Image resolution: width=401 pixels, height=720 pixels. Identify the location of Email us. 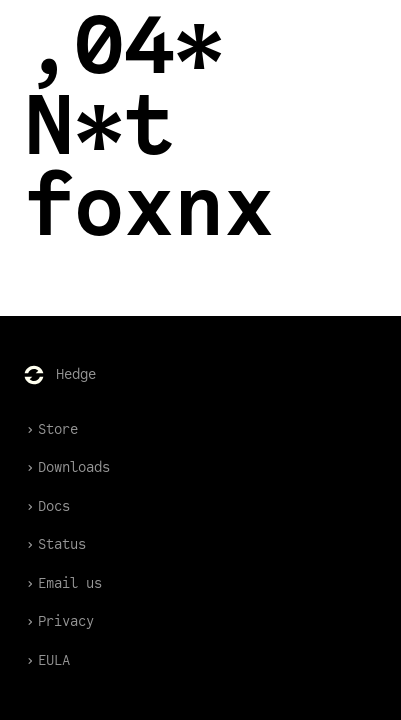
(63, 583).